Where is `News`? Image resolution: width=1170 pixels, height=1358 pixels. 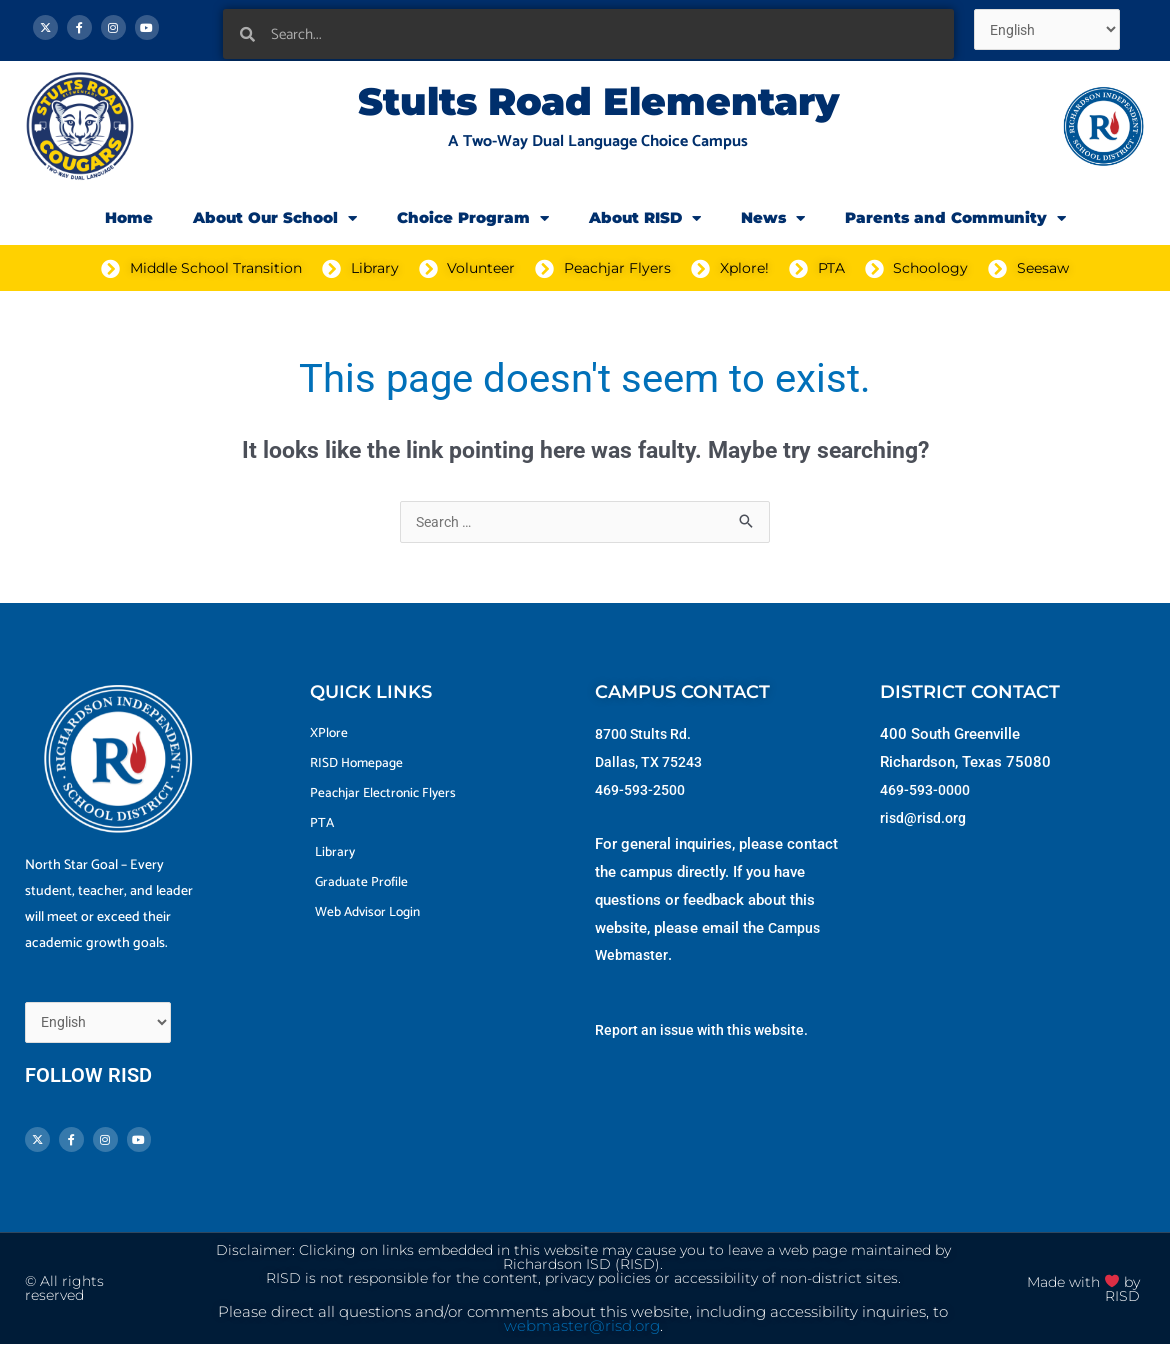 News is located at coordinates (773, 218).